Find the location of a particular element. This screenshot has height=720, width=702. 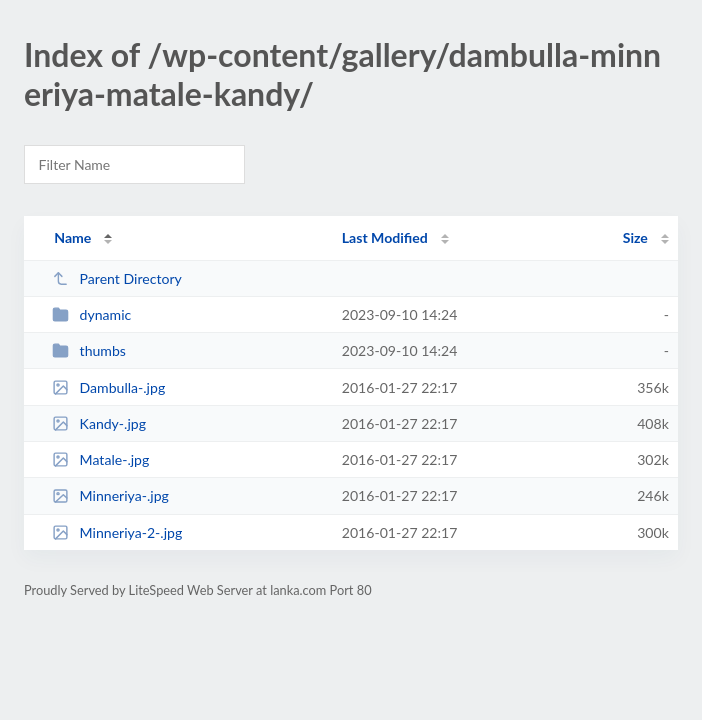

Dambulla-.jpg is located at coordinates (108, 387).